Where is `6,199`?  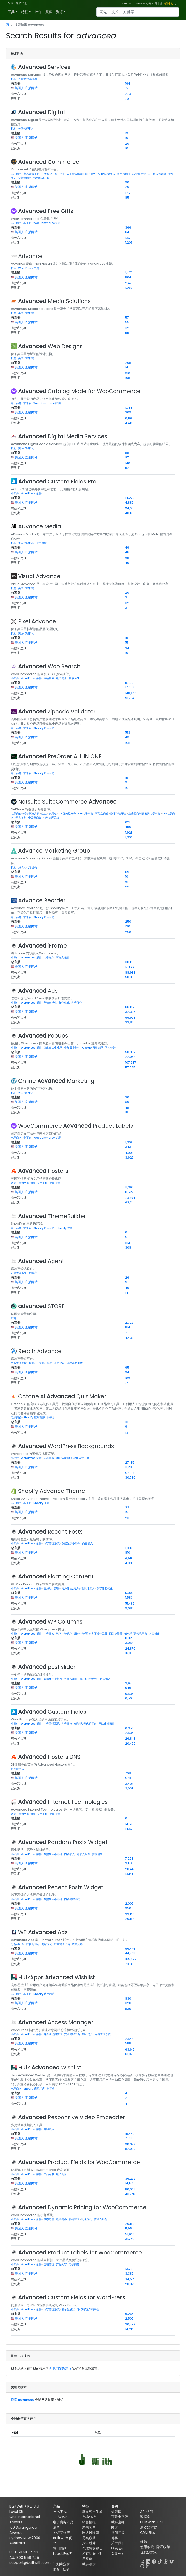
6,199 is located at coordinates (129, 418).